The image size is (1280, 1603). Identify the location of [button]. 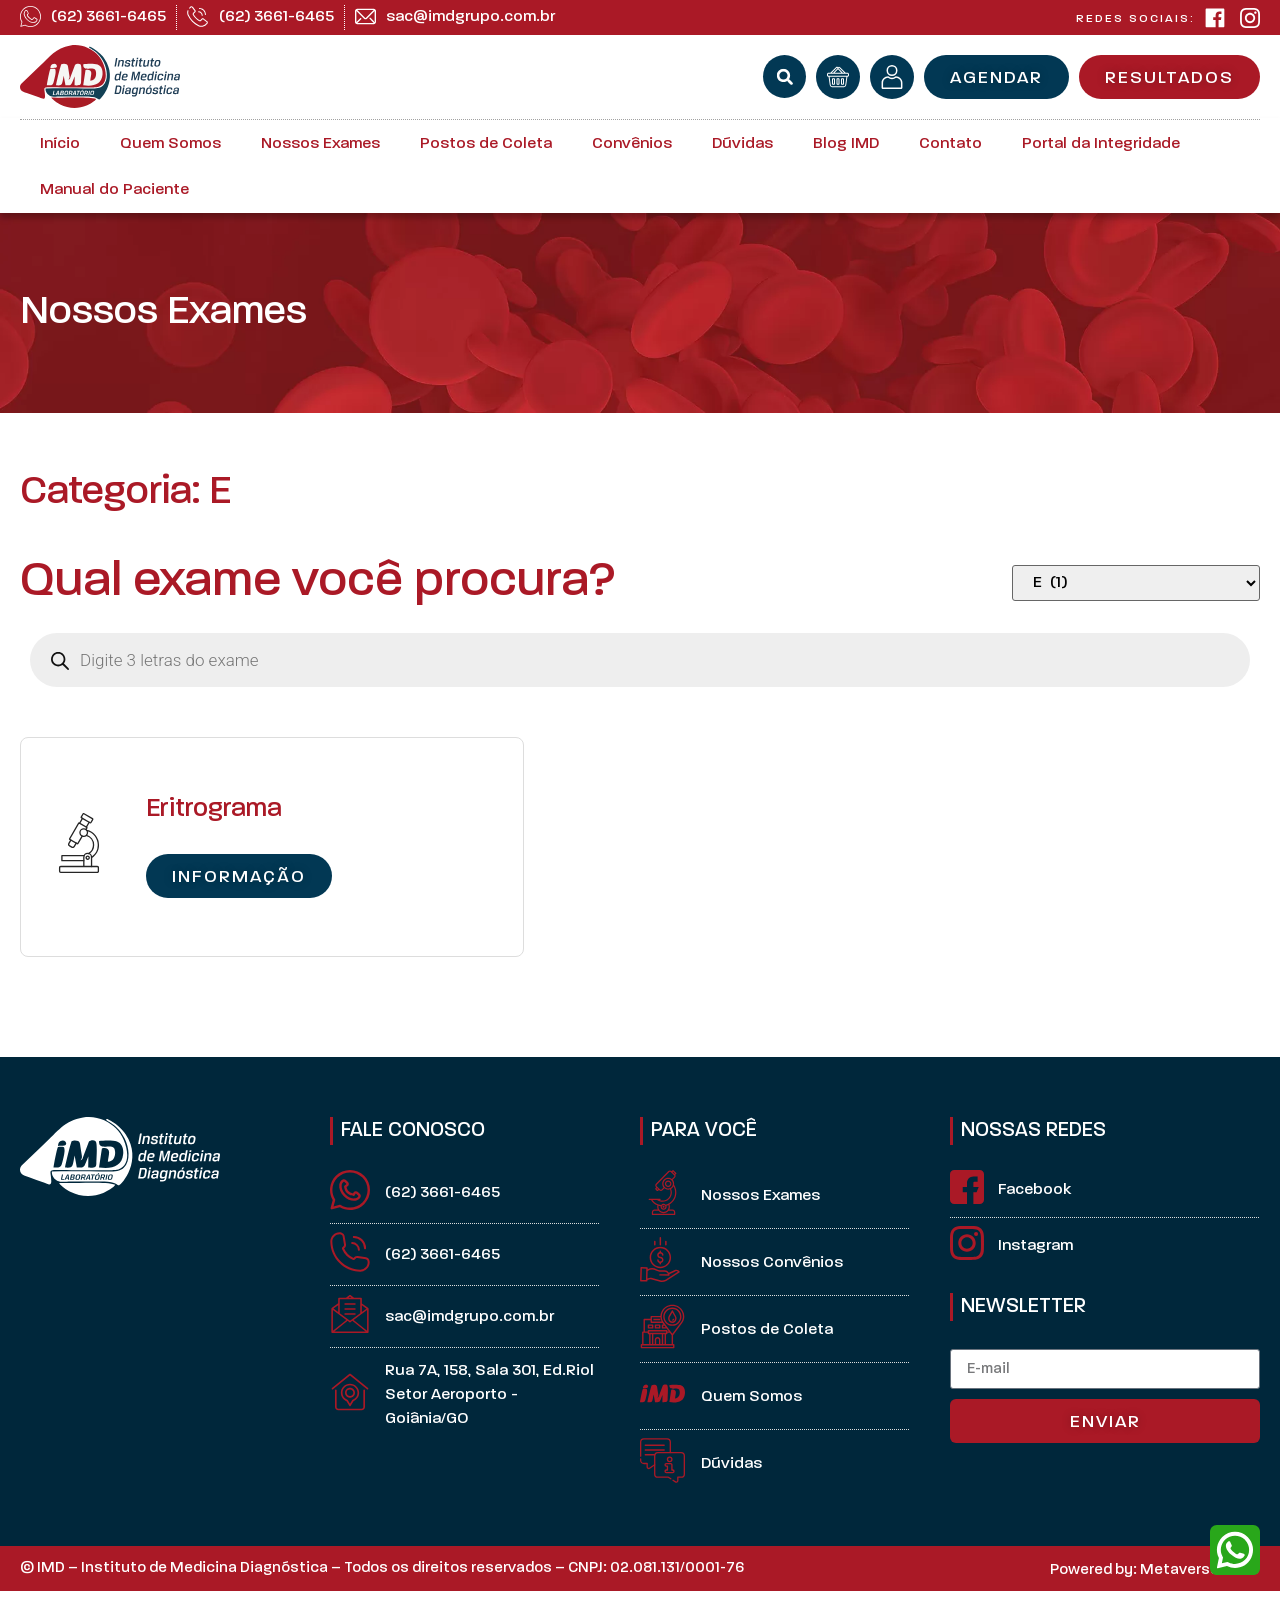
(784, 76).